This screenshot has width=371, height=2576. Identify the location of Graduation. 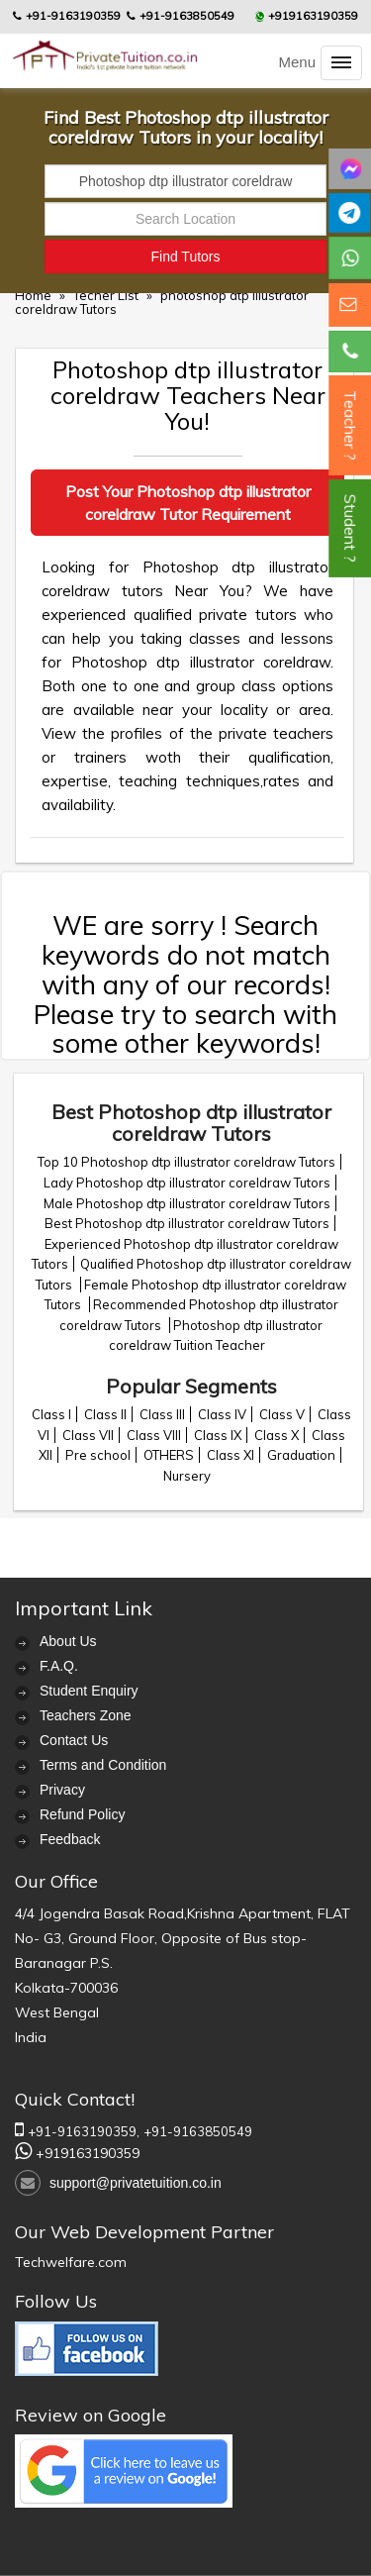
(301, 1455).